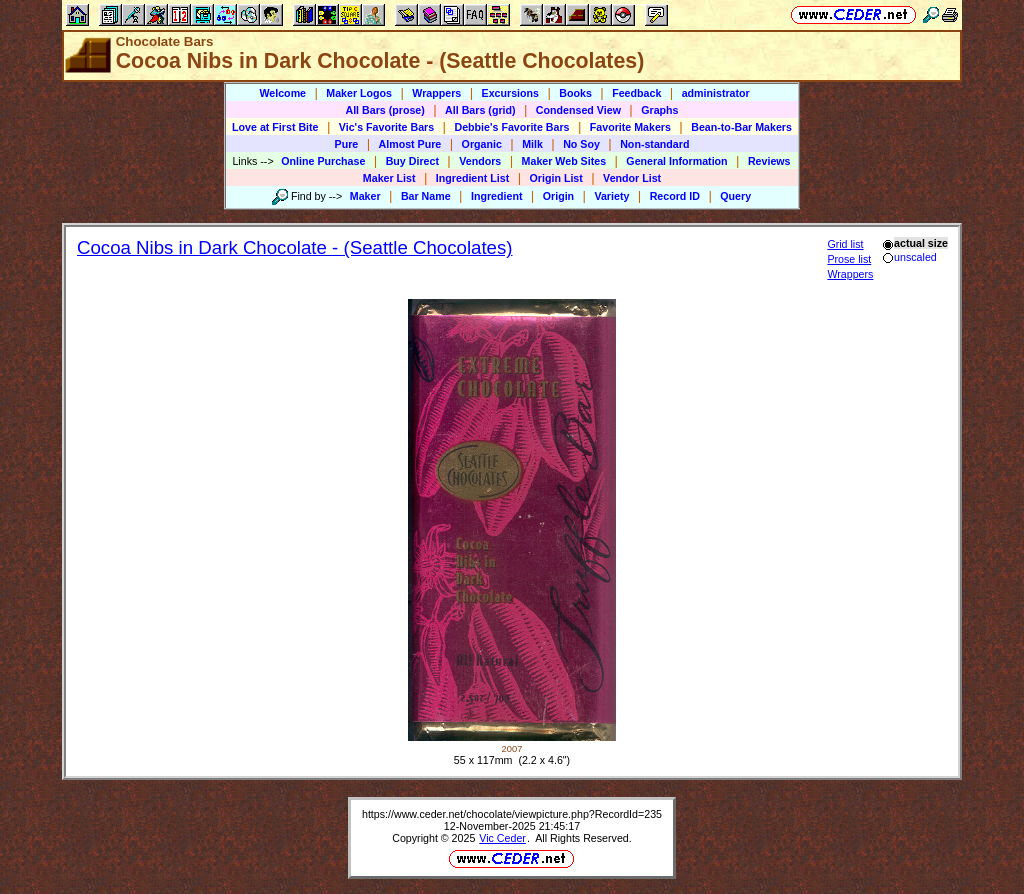 The width and height of the screenshot is (1024, 894). I want to click on Grid list, so click(845, 244).